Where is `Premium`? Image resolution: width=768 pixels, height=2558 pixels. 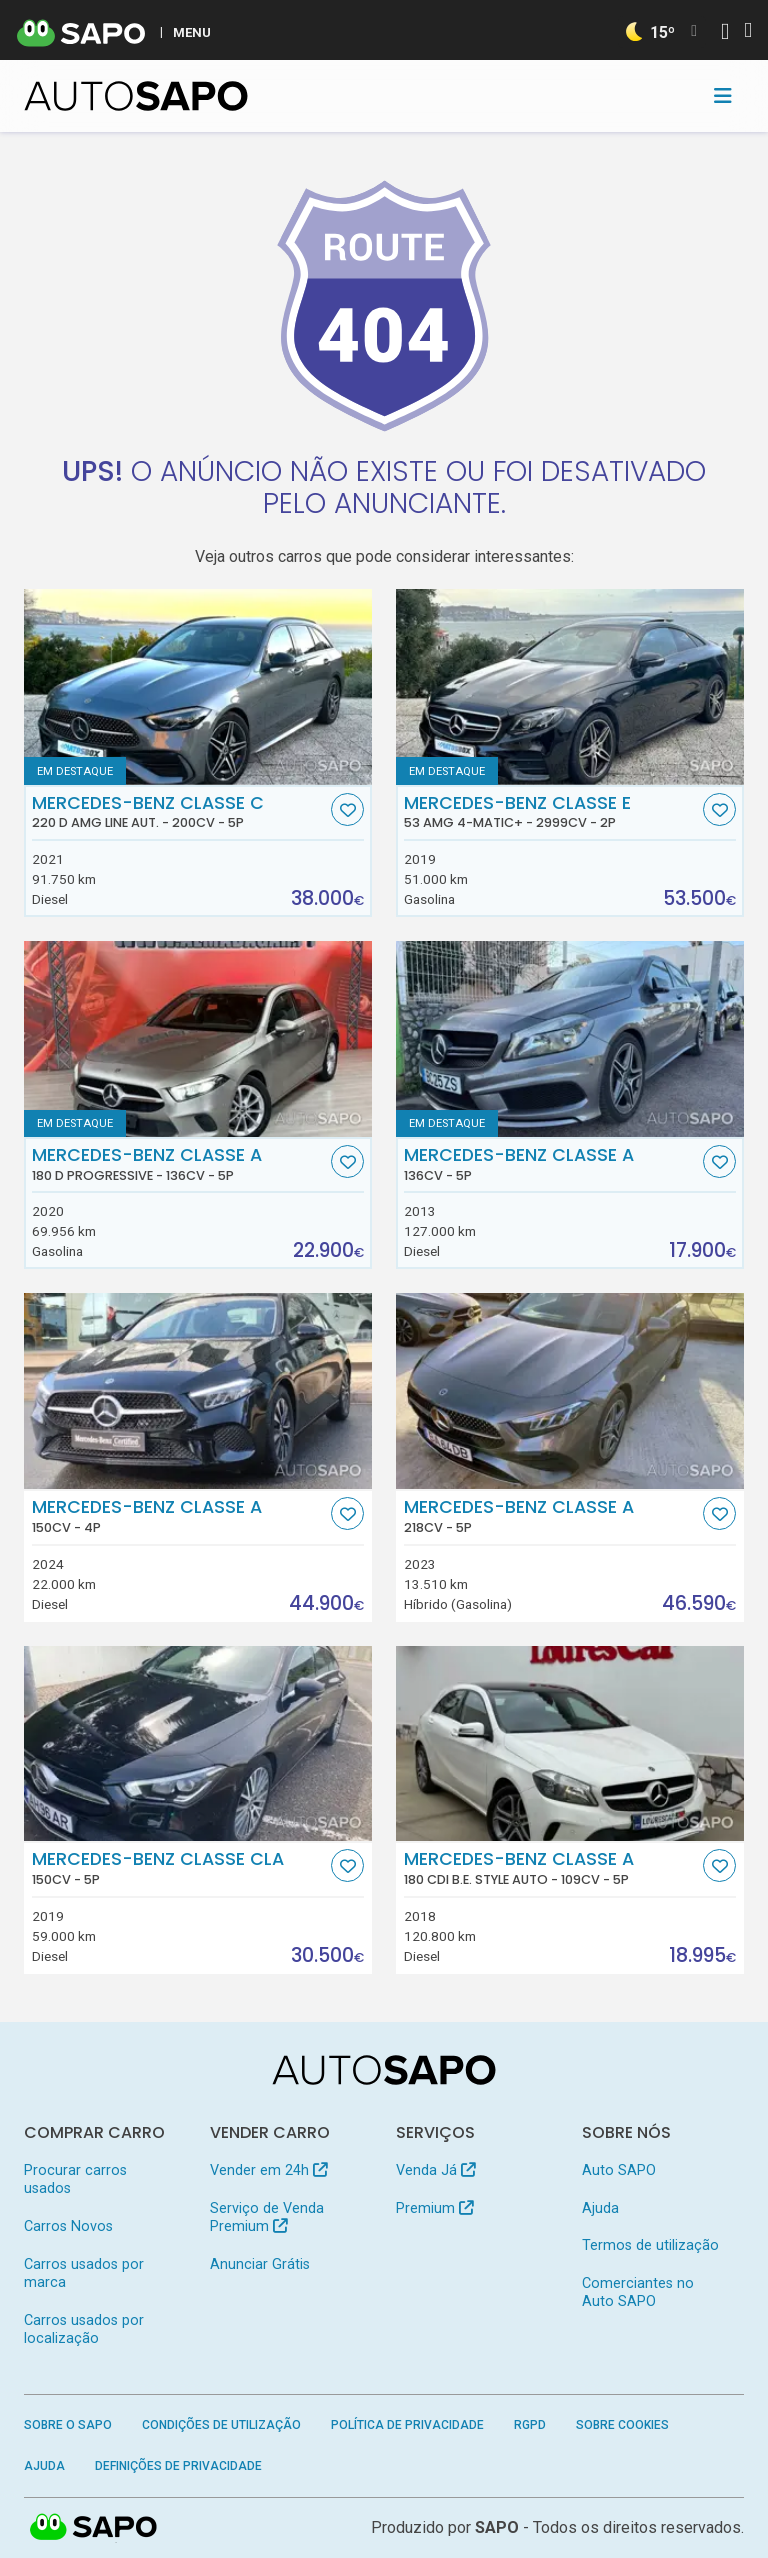 Premium is located at coordinates (434, 2208).